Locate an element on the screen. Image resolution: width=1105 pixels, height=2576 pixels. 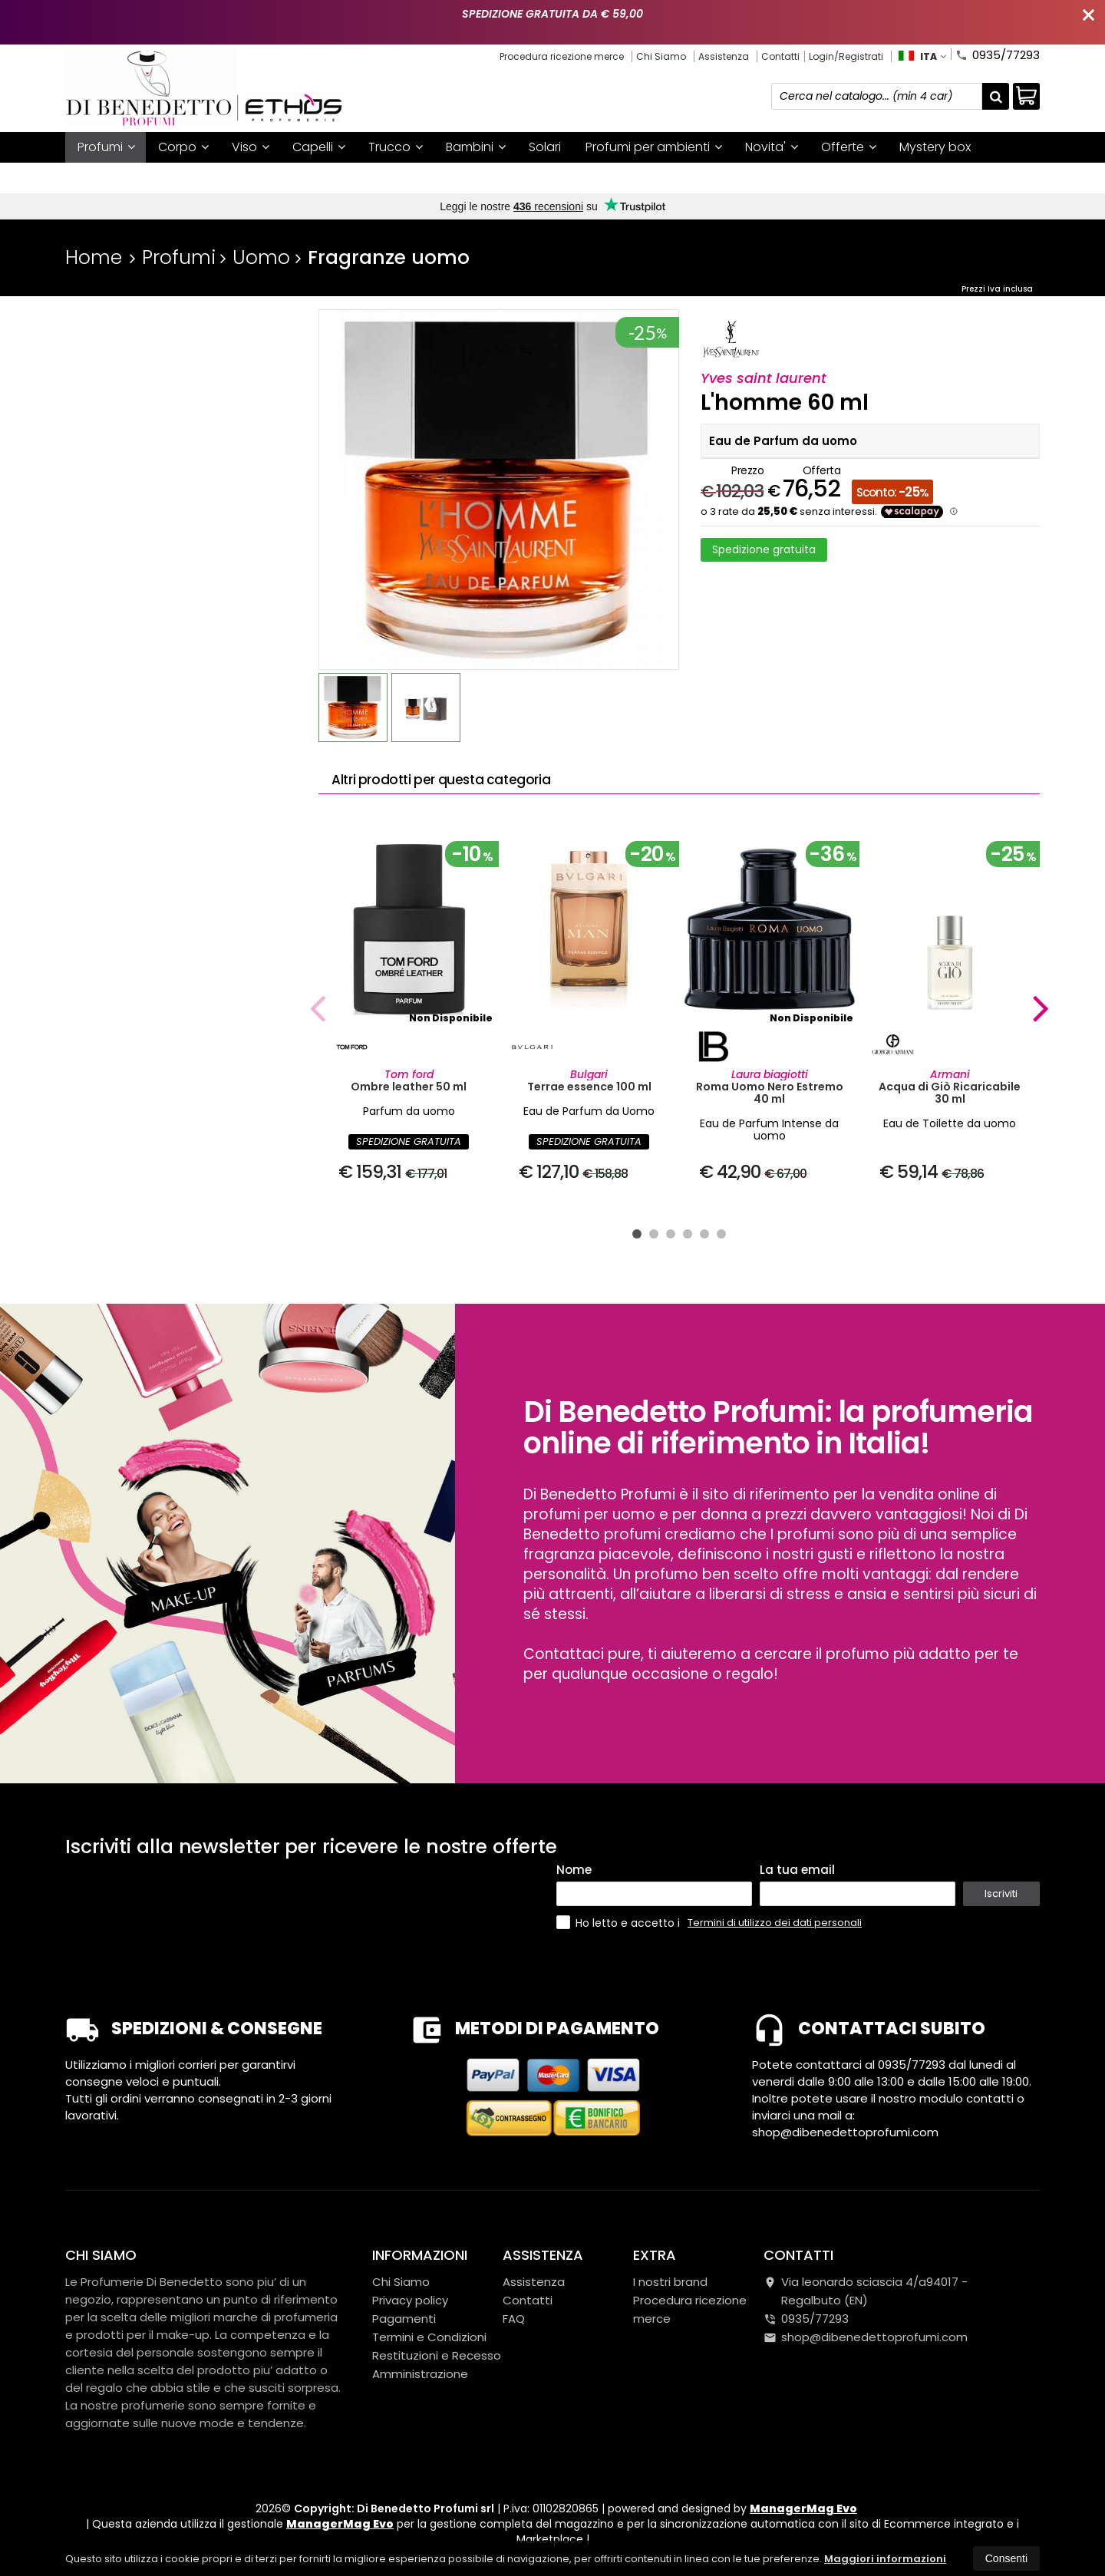
ManagerMag Evo is located at coordinates (803, 2508).